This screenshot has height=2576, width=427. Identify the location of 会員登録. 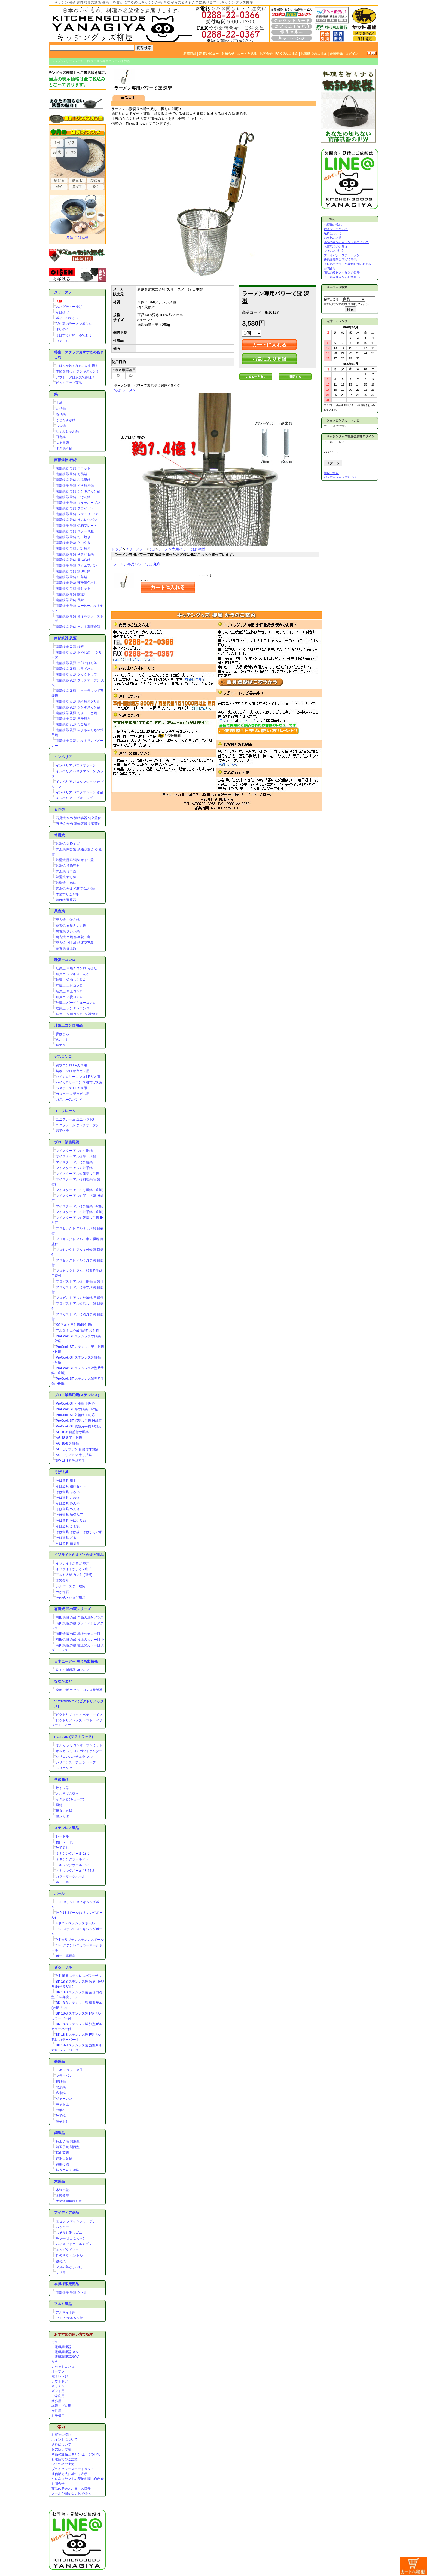
(336, 54).